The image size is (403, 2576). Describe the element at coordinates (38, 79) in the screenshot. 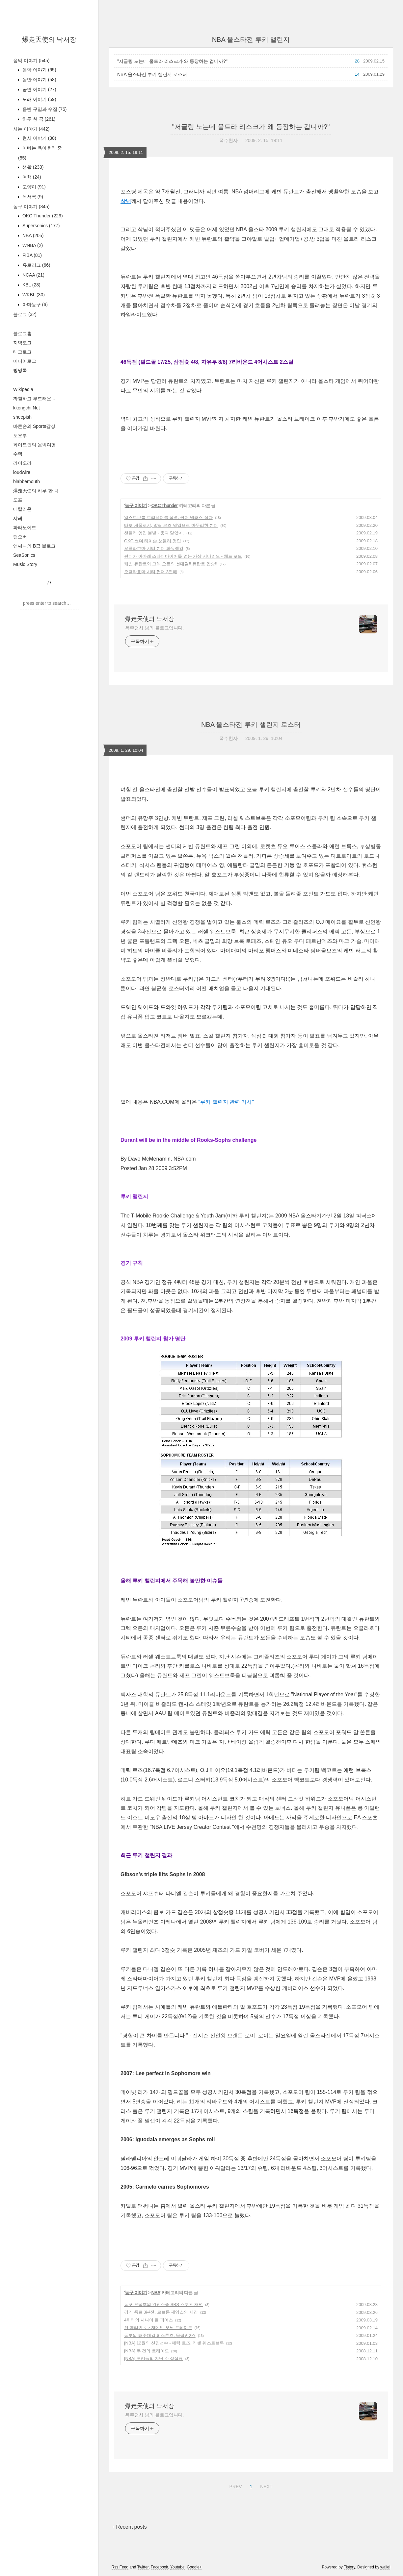

I see `음반 이야기` at that location.